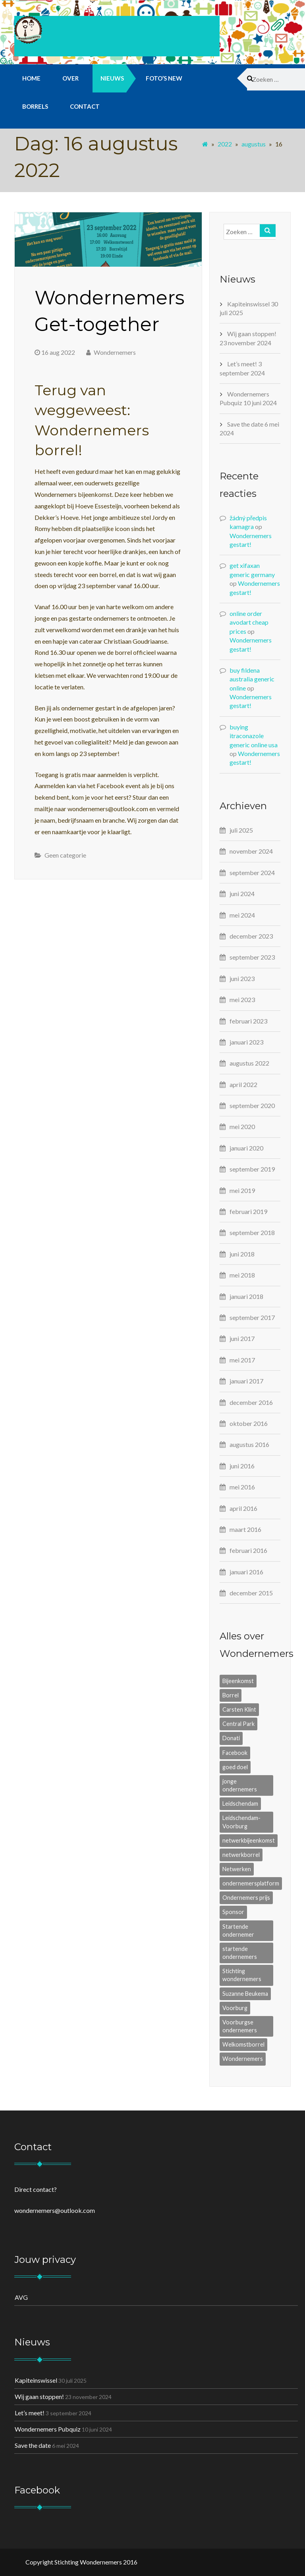  What do you see at coordinates (240, 1803) in the screenshot?
I see `Leidschendam [Leidschendam (1 item)]` at bounding box center [240, 1803].